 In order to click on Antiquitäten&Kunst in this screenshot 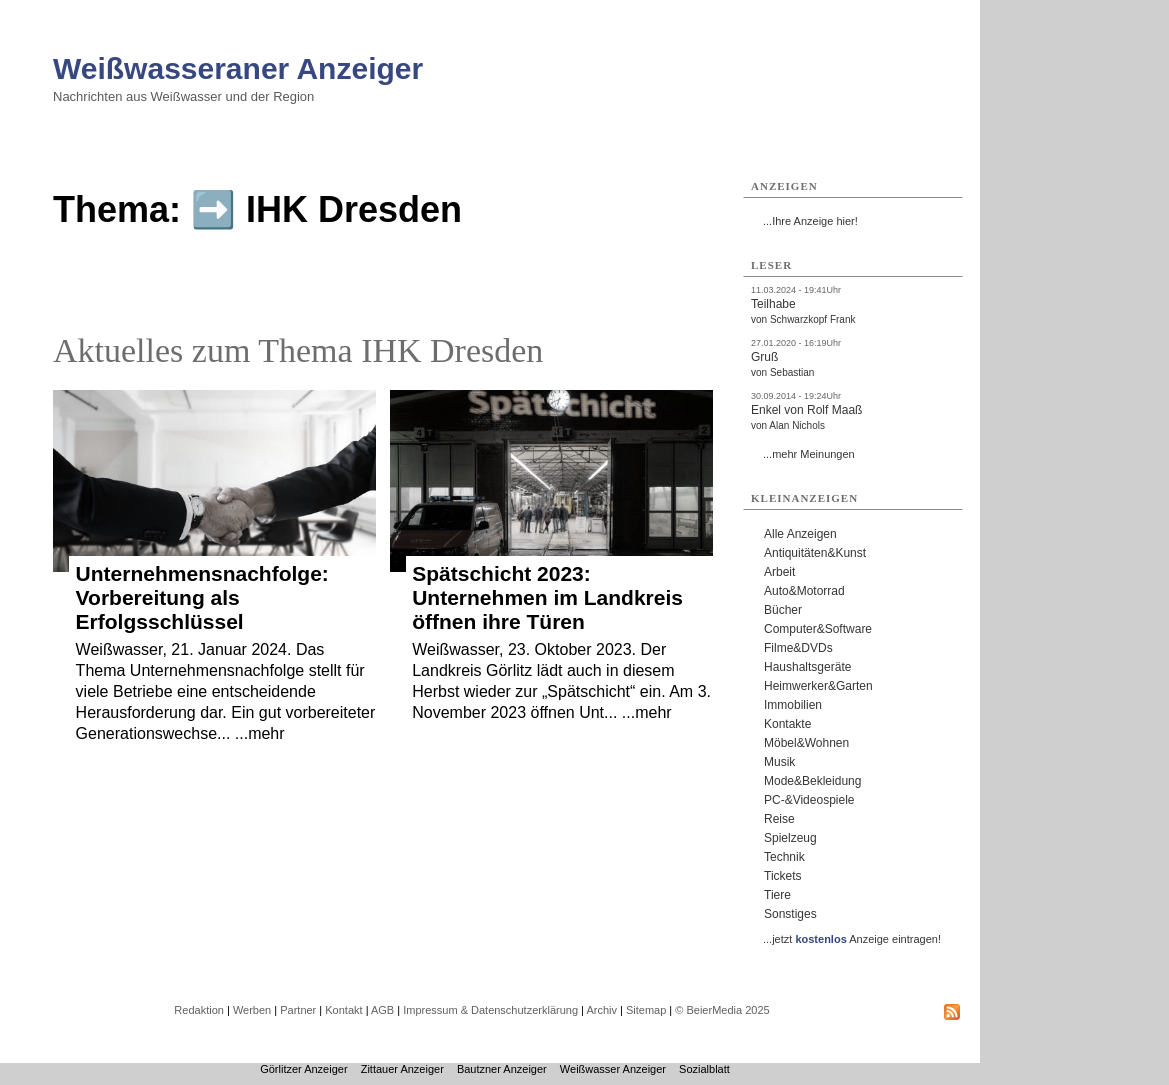, I will do `click(815, 553)`.